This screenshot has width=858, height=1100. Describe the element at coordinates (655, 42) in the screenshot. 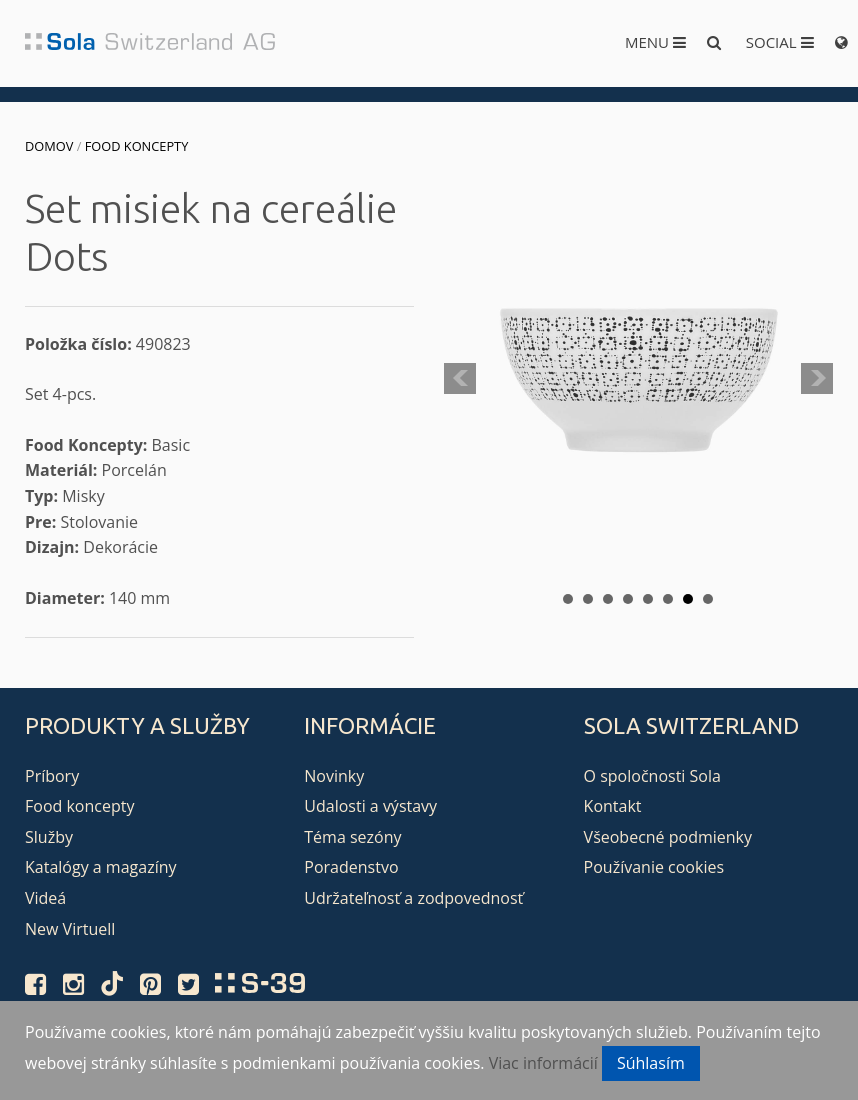

I see `Menu` at that location.